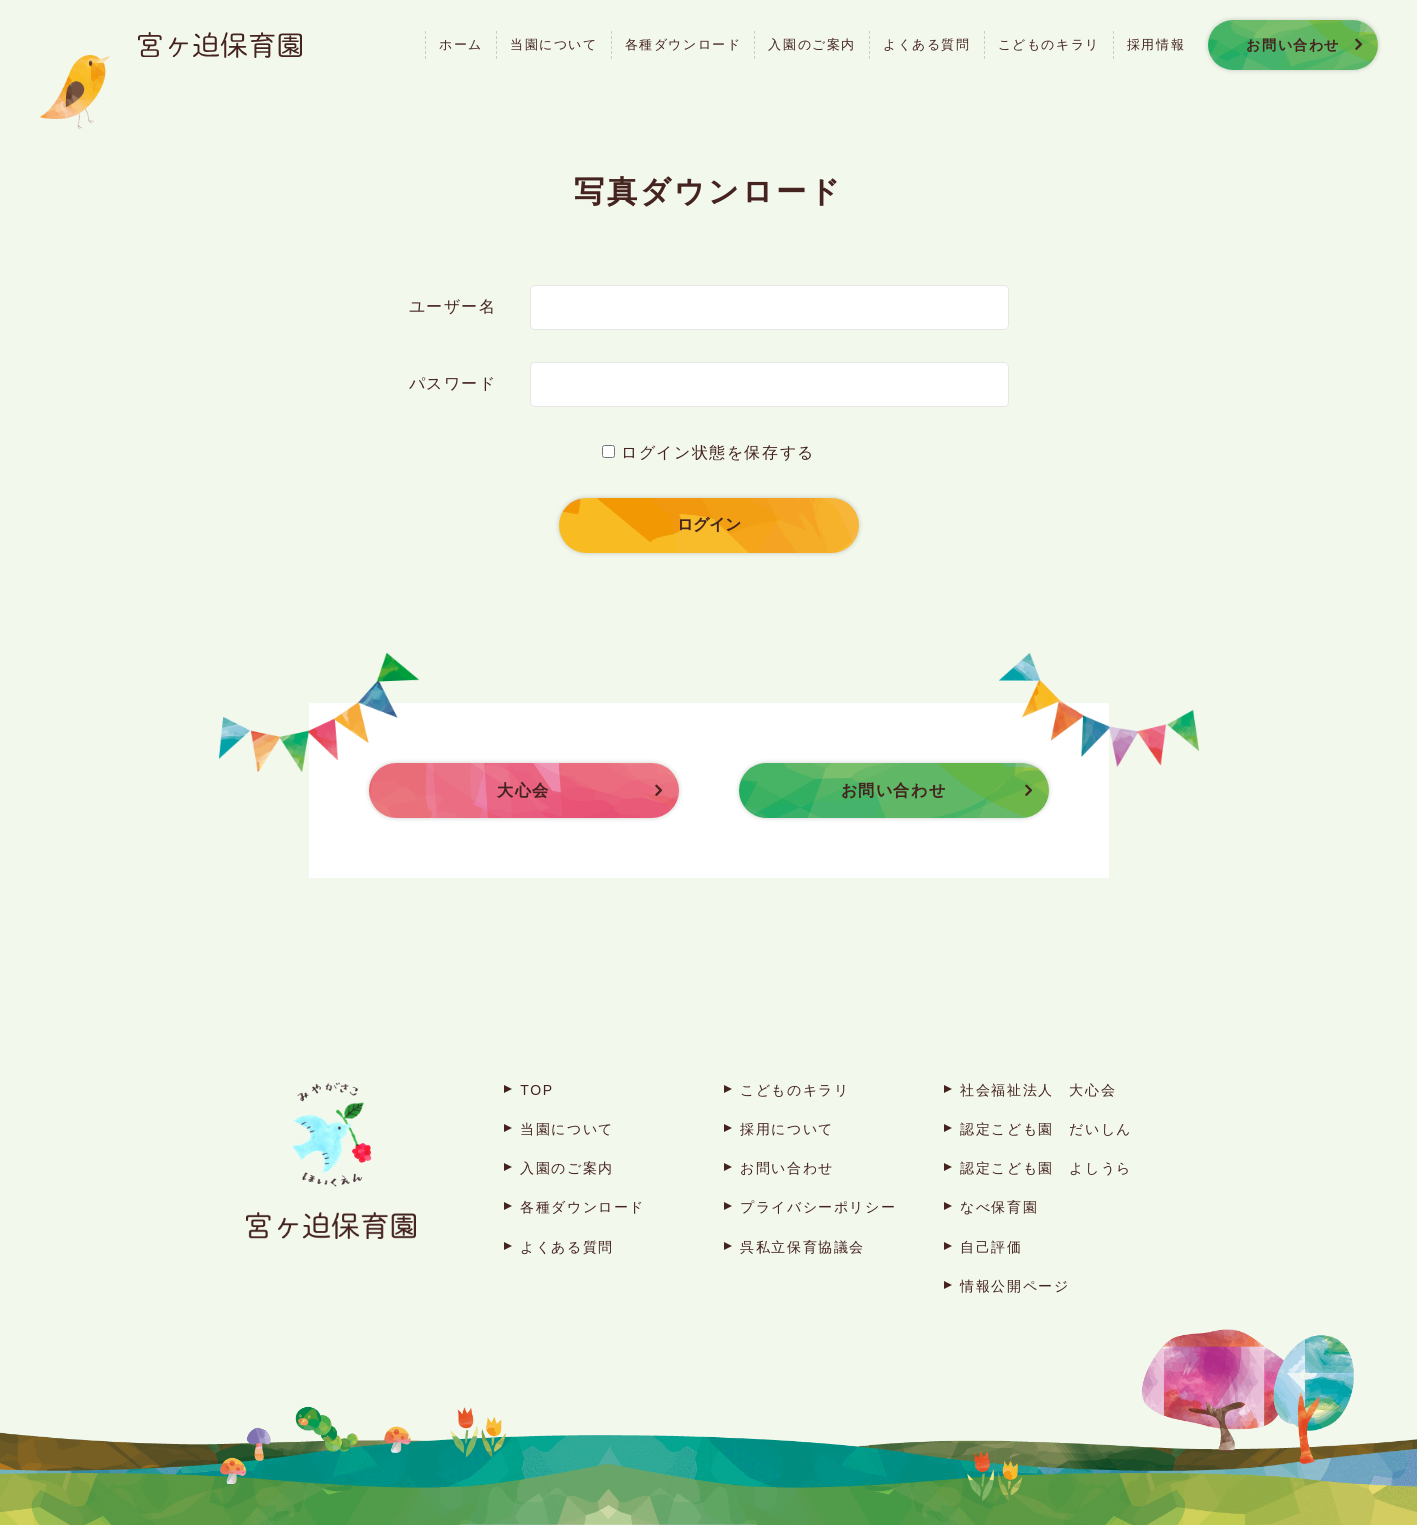  Describe the element at coordinates (802, 1247) in the screenshot. I see `呉私立保育協議会` at that location.